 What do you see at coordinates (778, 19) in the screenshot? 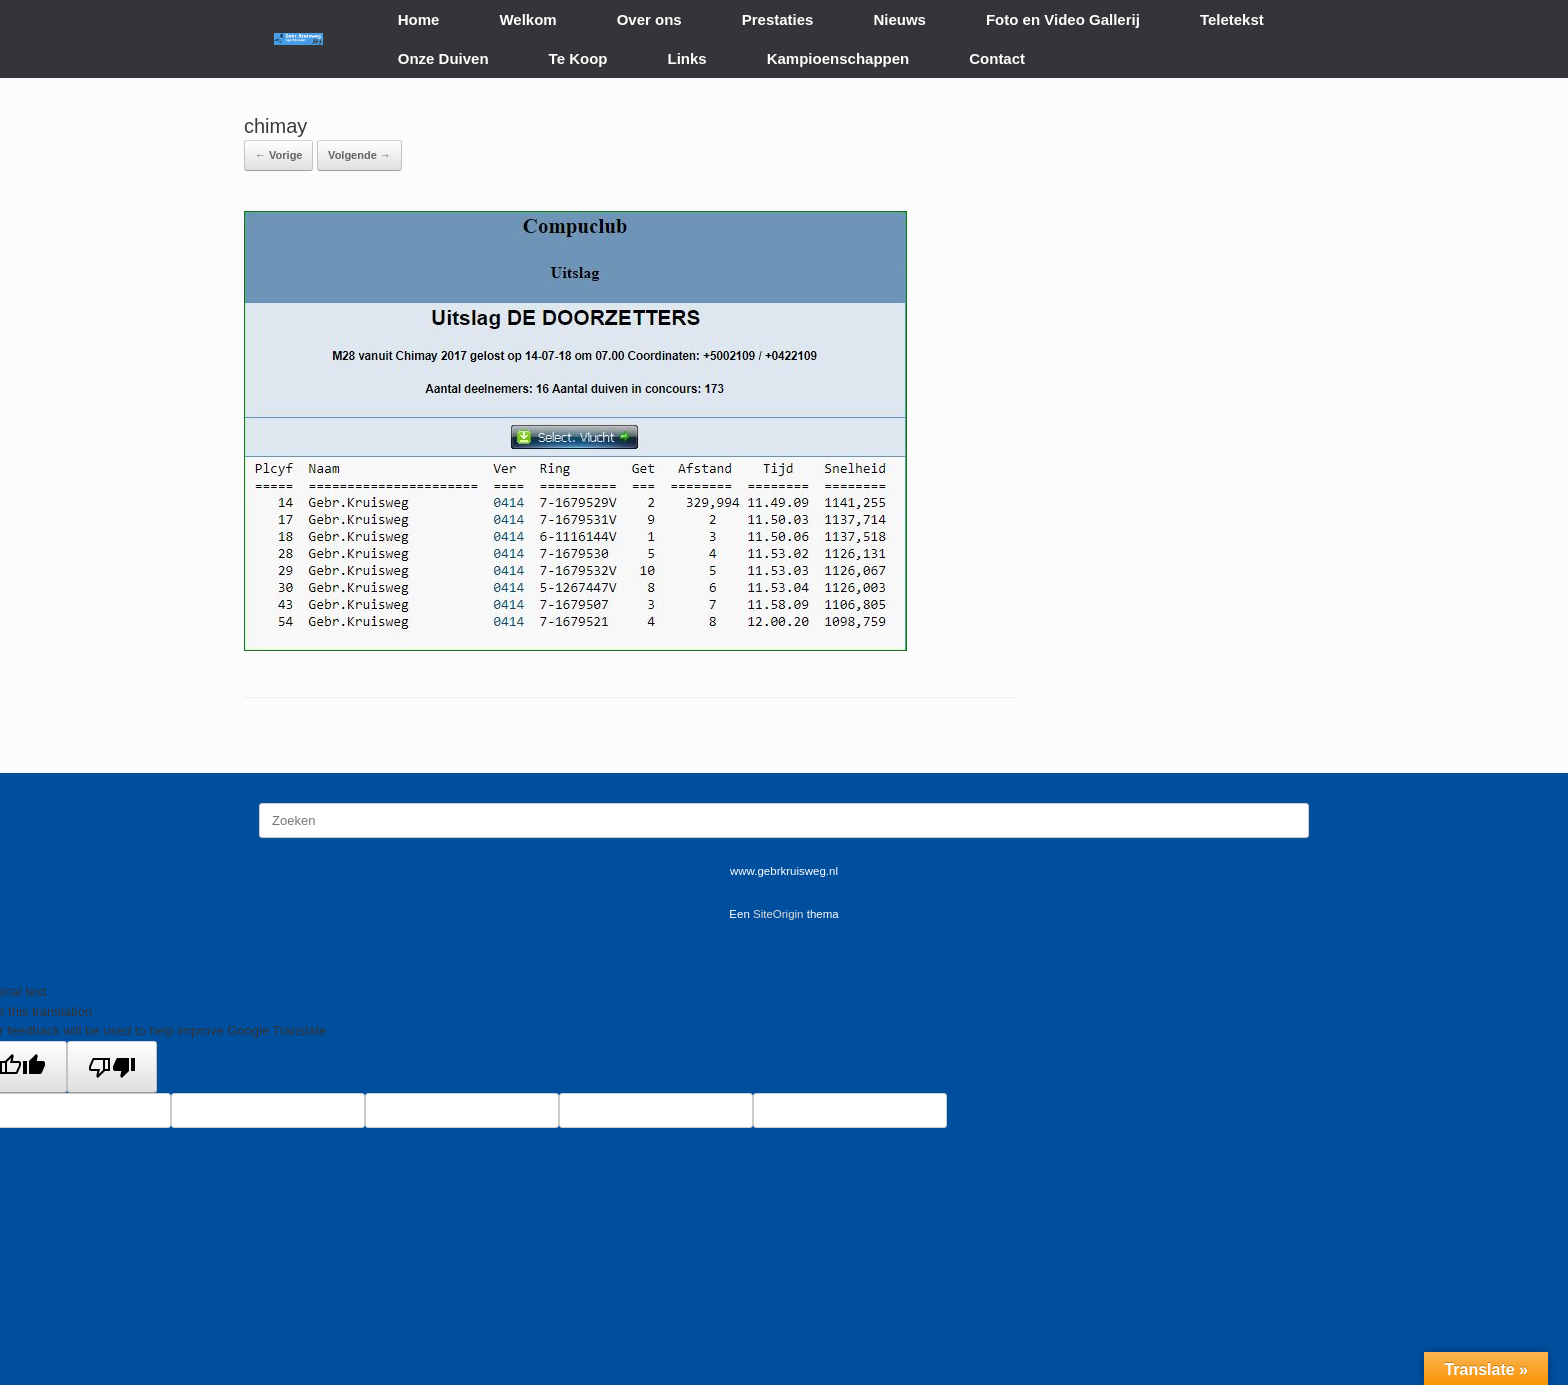
I see `Prestaties` at bounding box center [778, 19].